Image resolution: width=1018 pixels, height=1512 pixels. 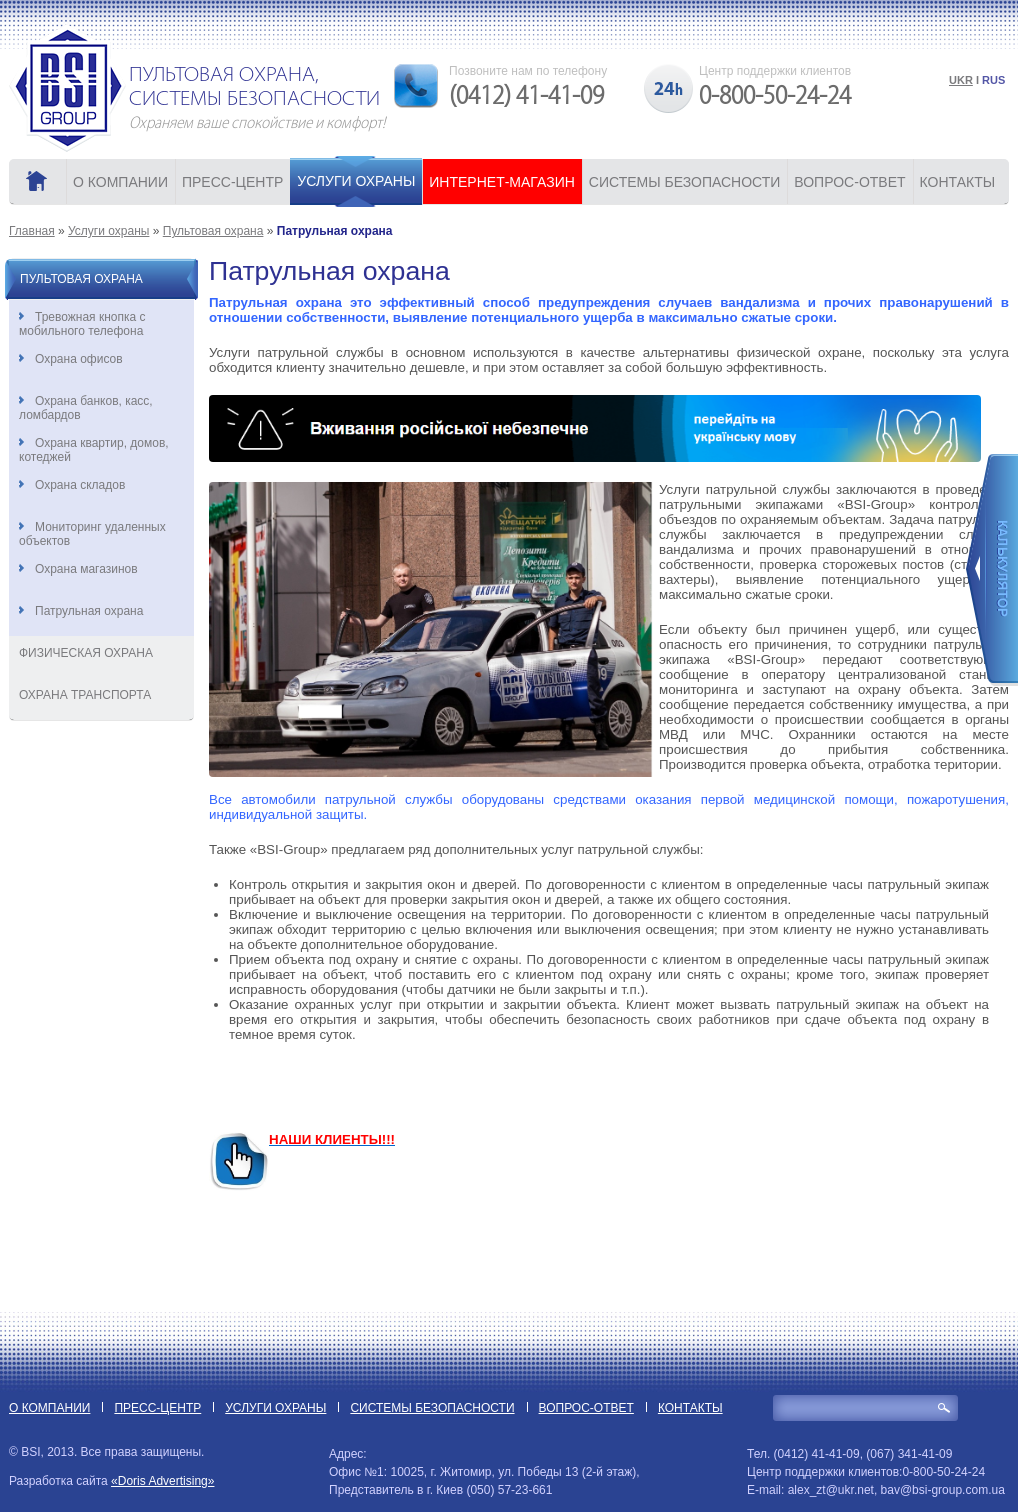 I want to click on Пультовая охрана, so click(x=213, y=231).